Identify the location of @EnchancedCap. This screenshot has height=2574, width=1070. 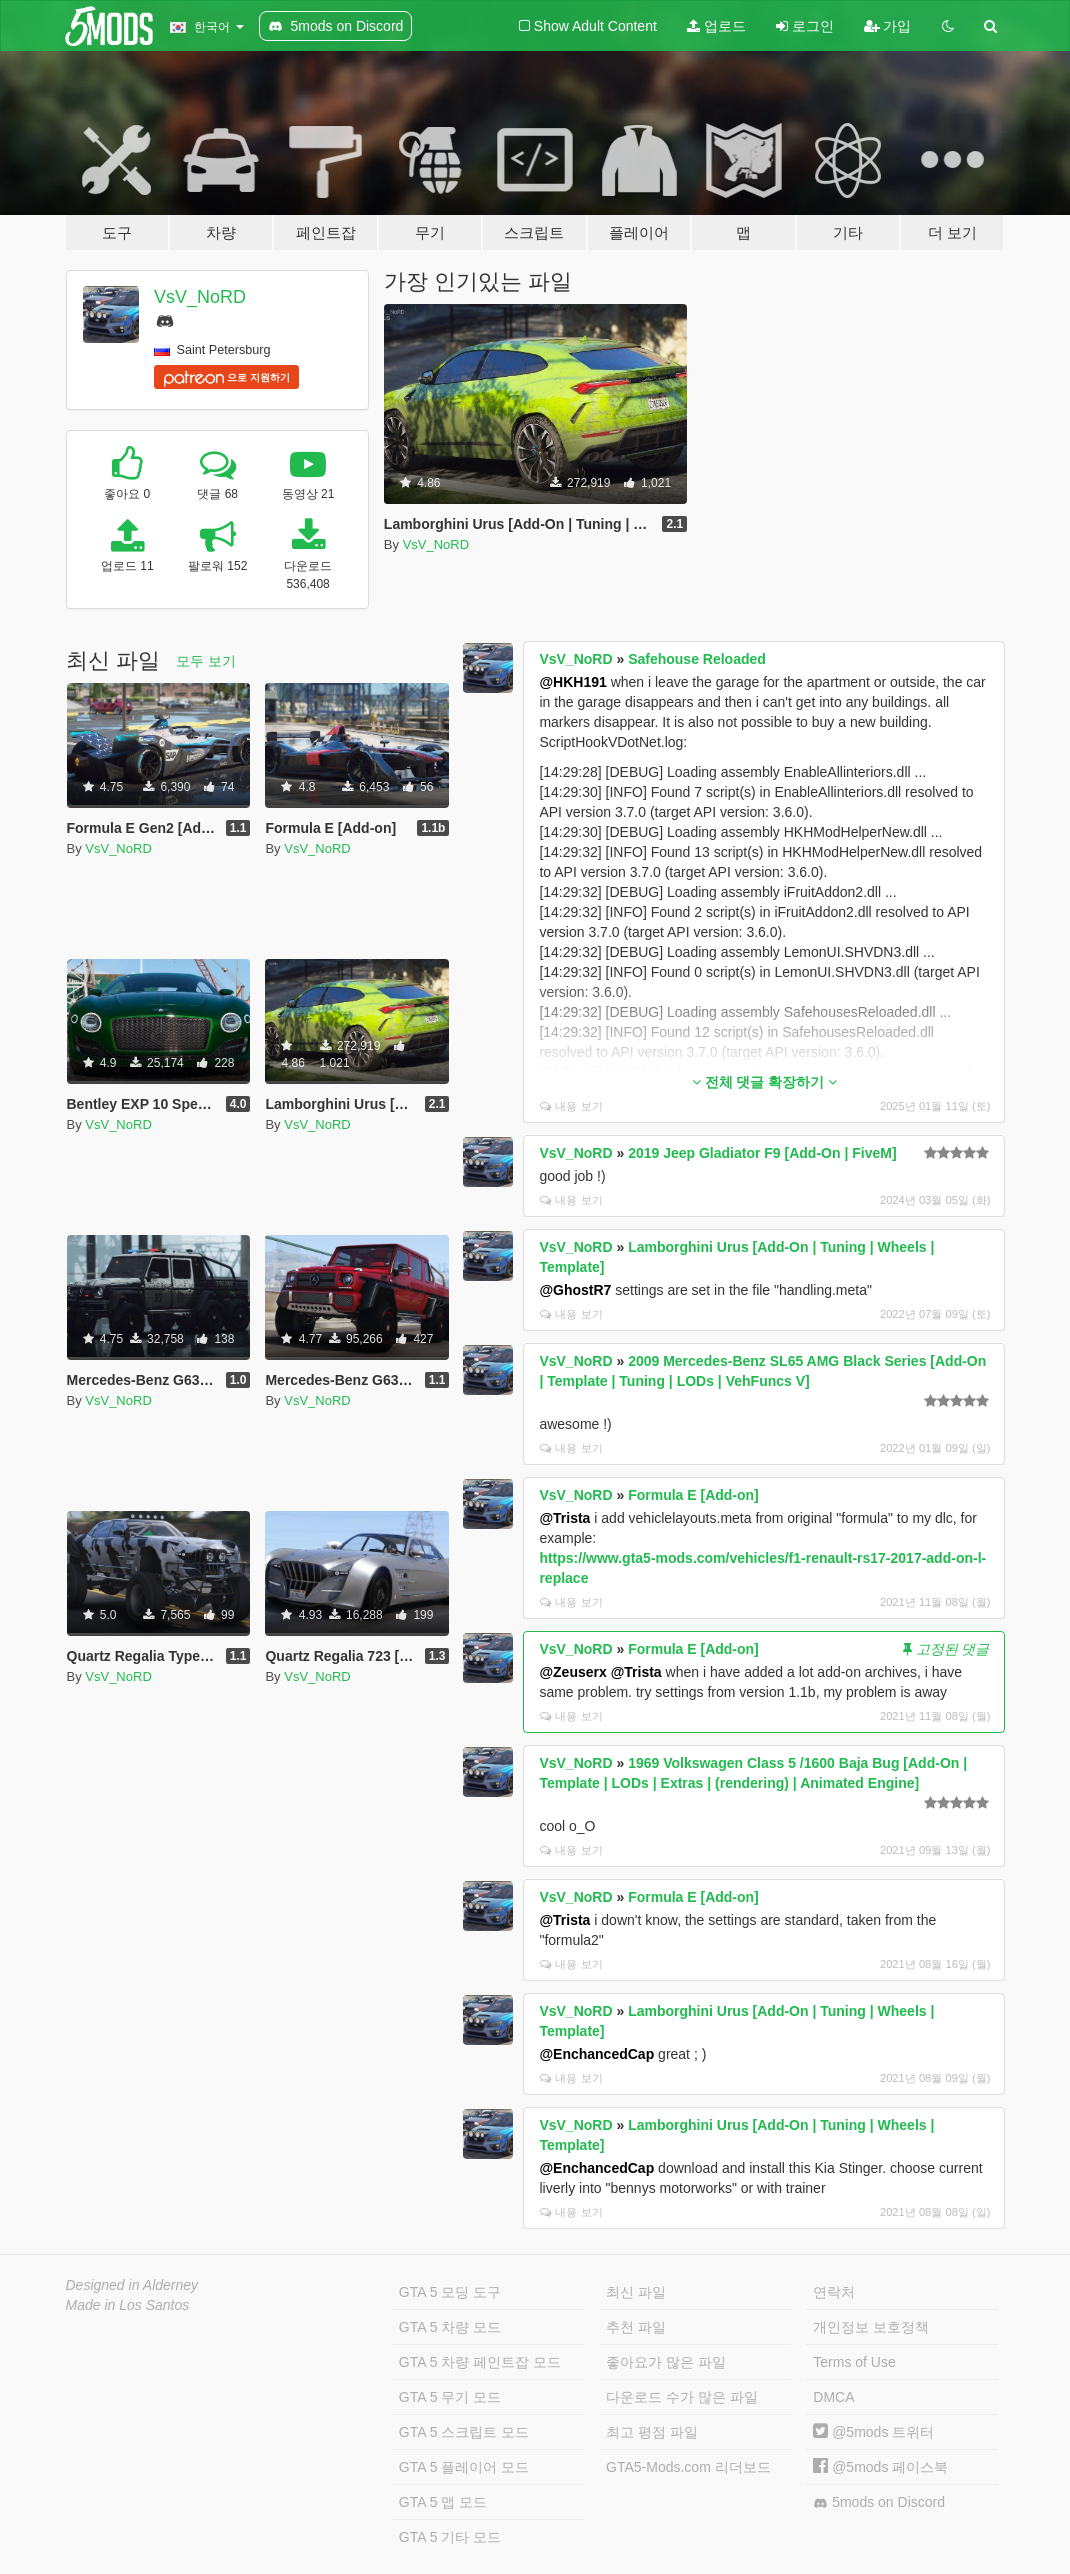
(596, 2054).